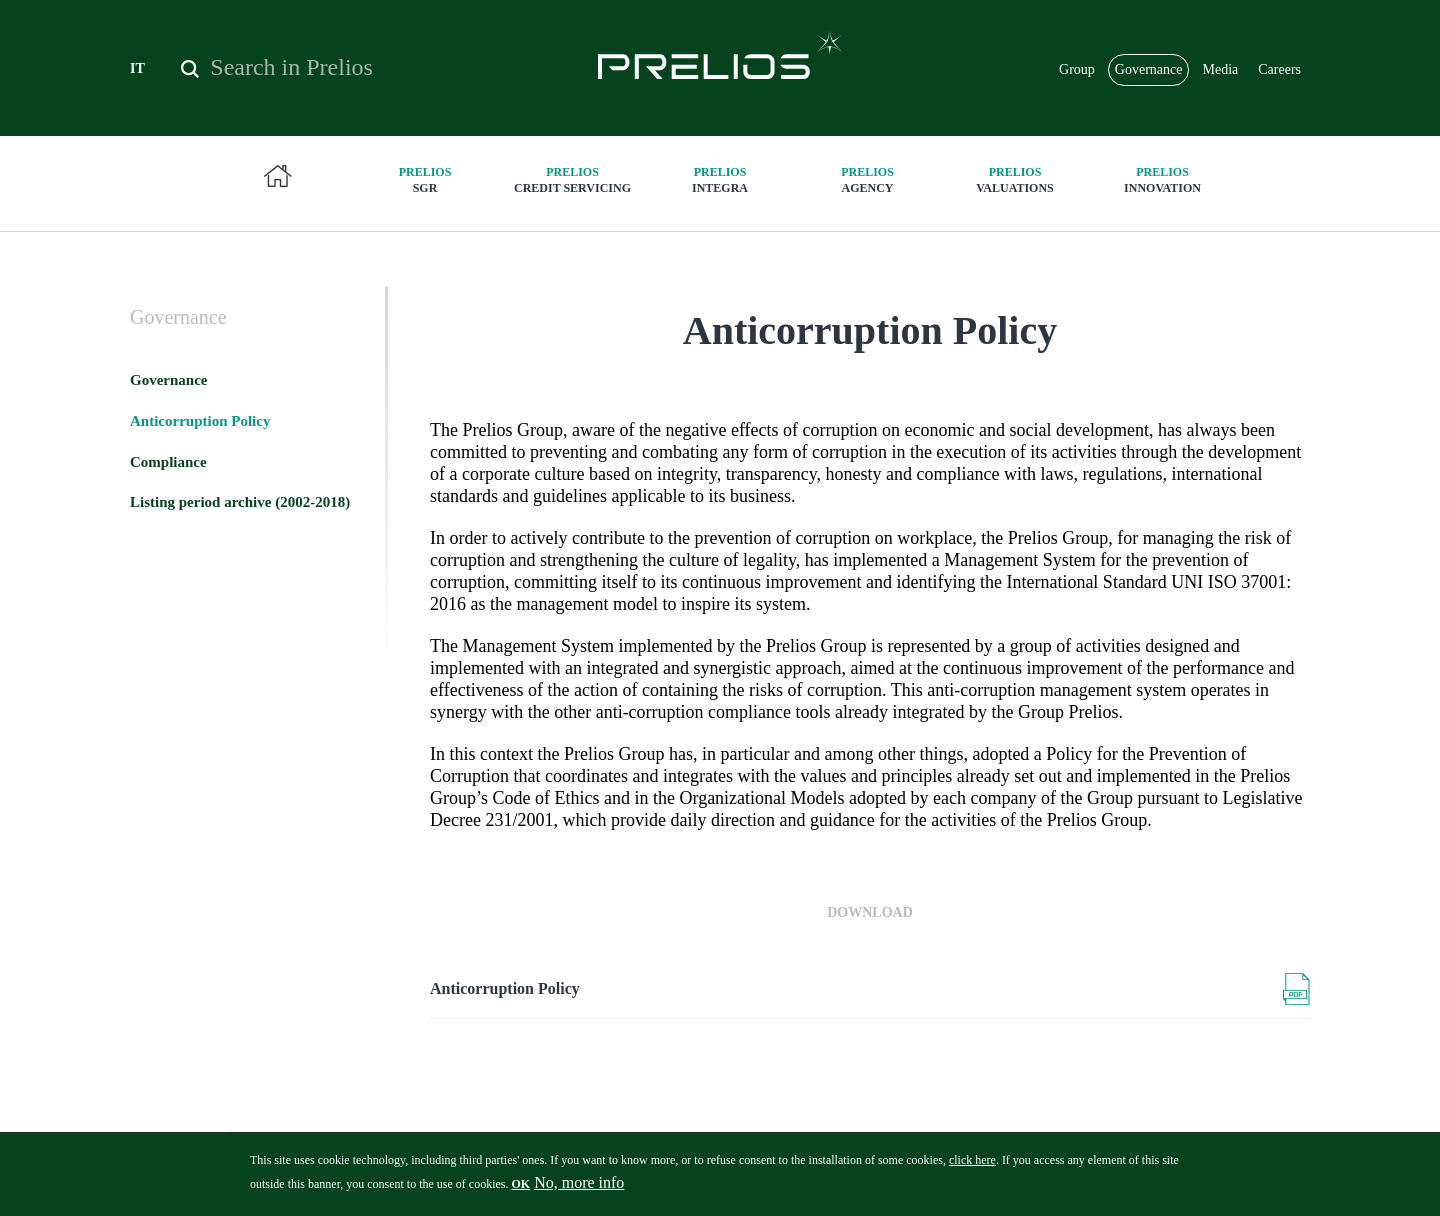 The image size is (1440, 1216). What do you see at coordinates (1279, 69) in the screenshot?
I see `Careers` at bounding box center [1279, 69].